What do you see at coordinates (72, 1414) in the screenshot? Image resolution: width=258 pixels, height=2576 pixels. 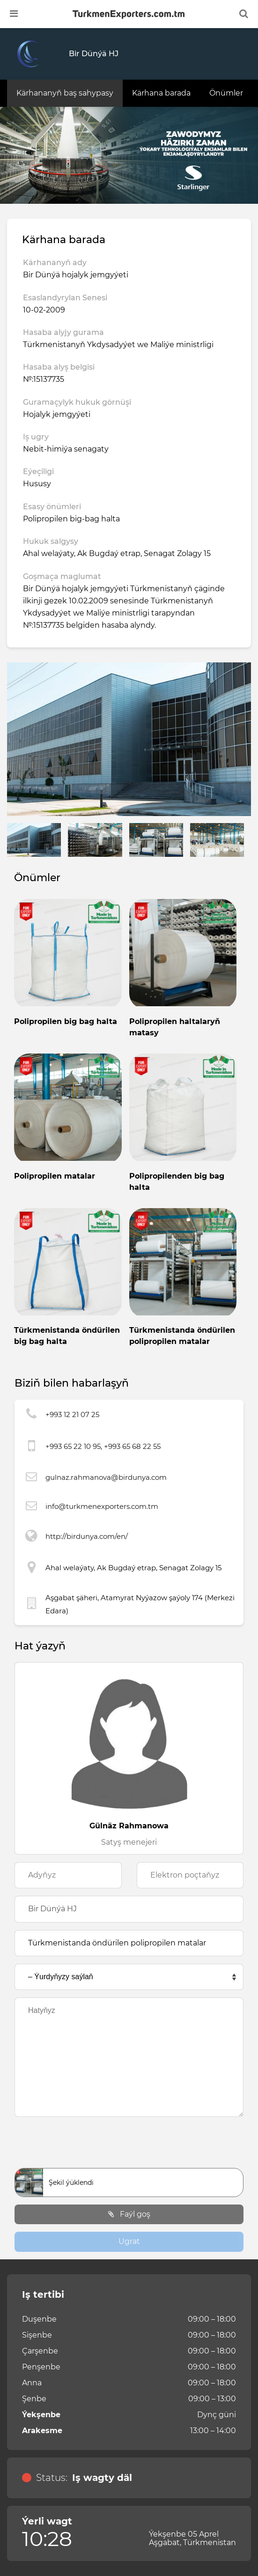 I see `+993 12 21 07 25` at bounding box center [72, 1414].